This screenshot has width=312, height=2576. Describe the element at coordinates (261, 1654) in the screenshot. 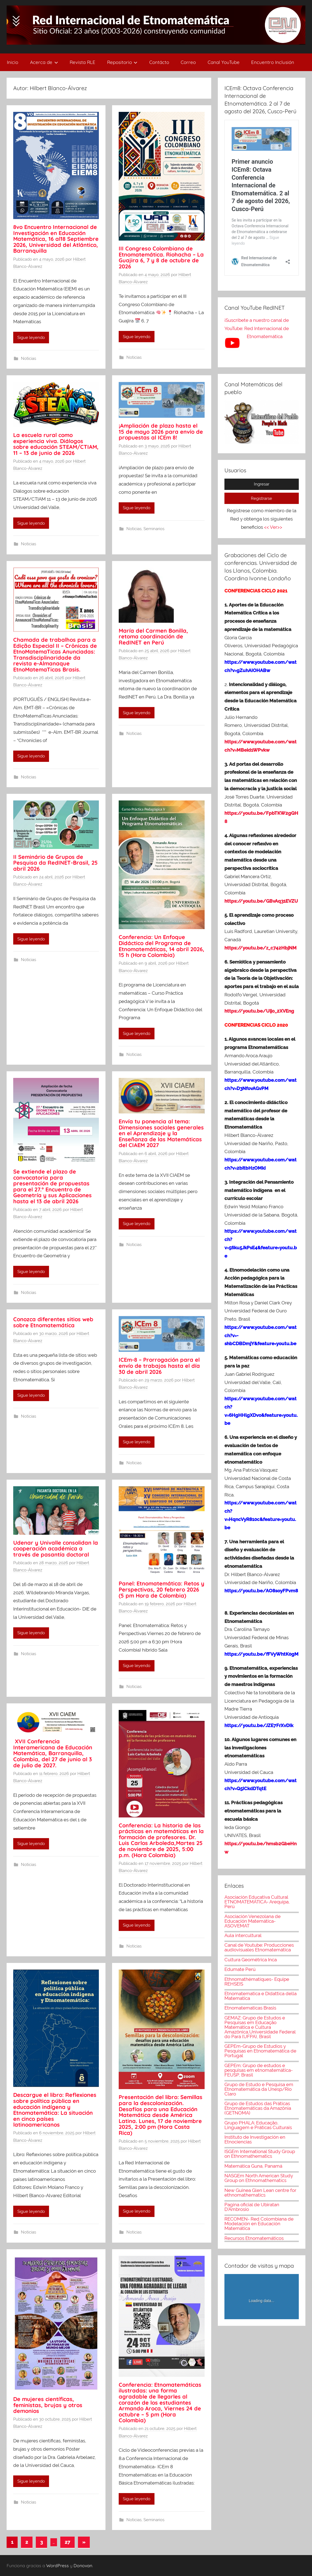

I see `https://youtu.be/fFVyWhtK0gM` at that location.